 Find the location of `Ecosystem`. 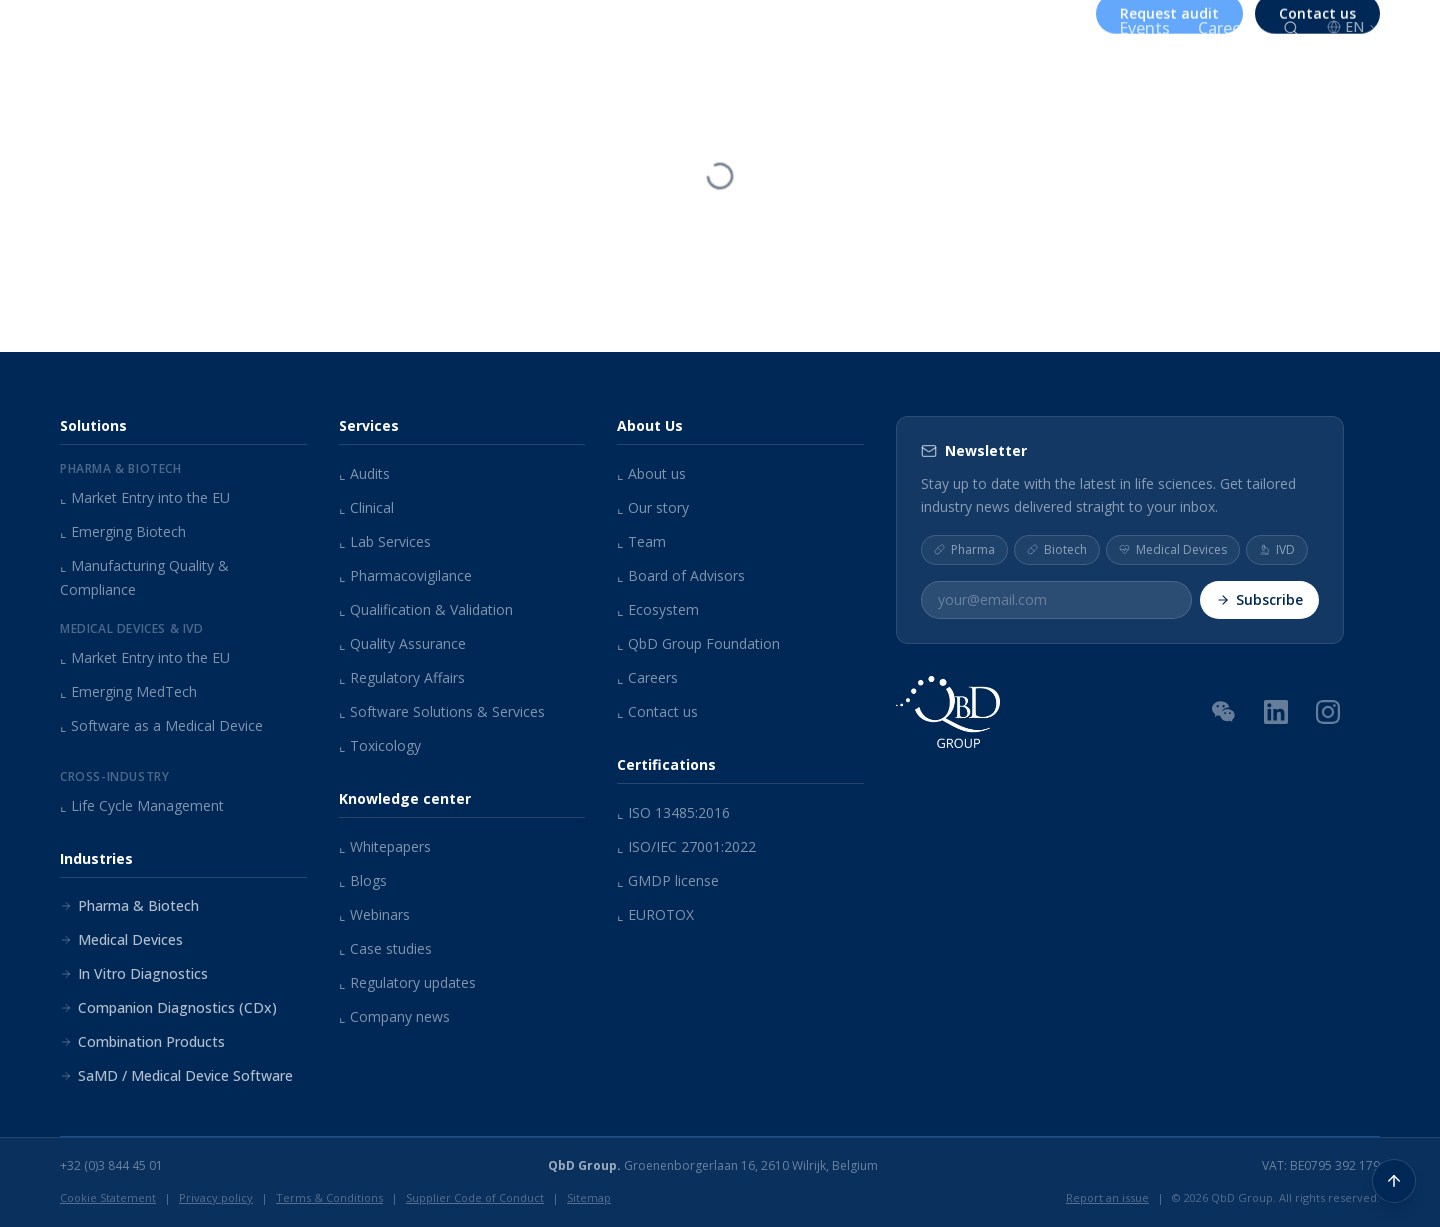

Ecosystem is located at coordinates (658, 609).